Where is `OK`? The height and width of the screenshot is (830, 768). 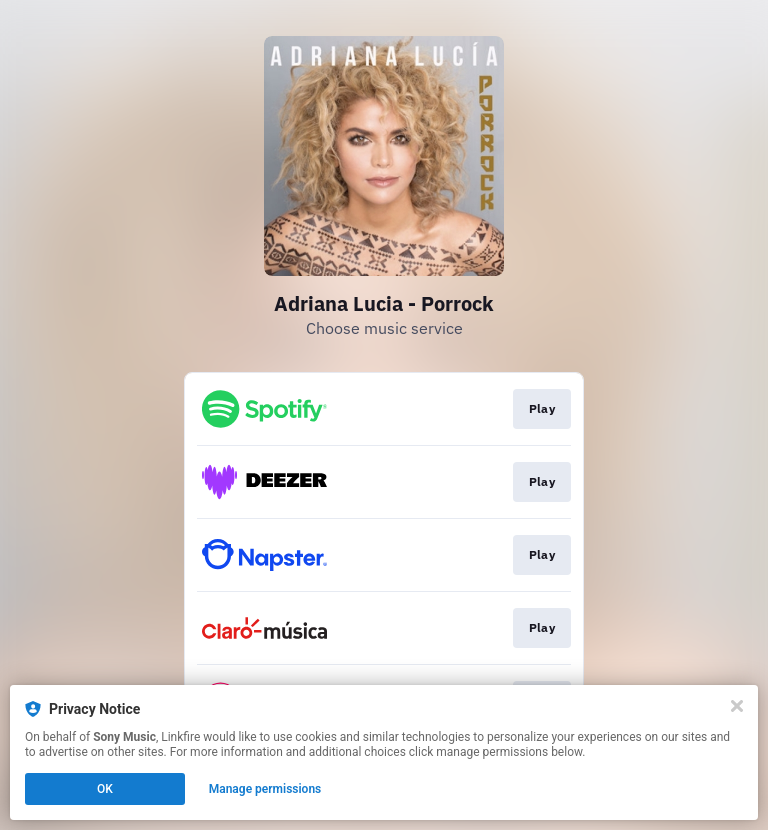 OK is located at coordinates (105, 789).